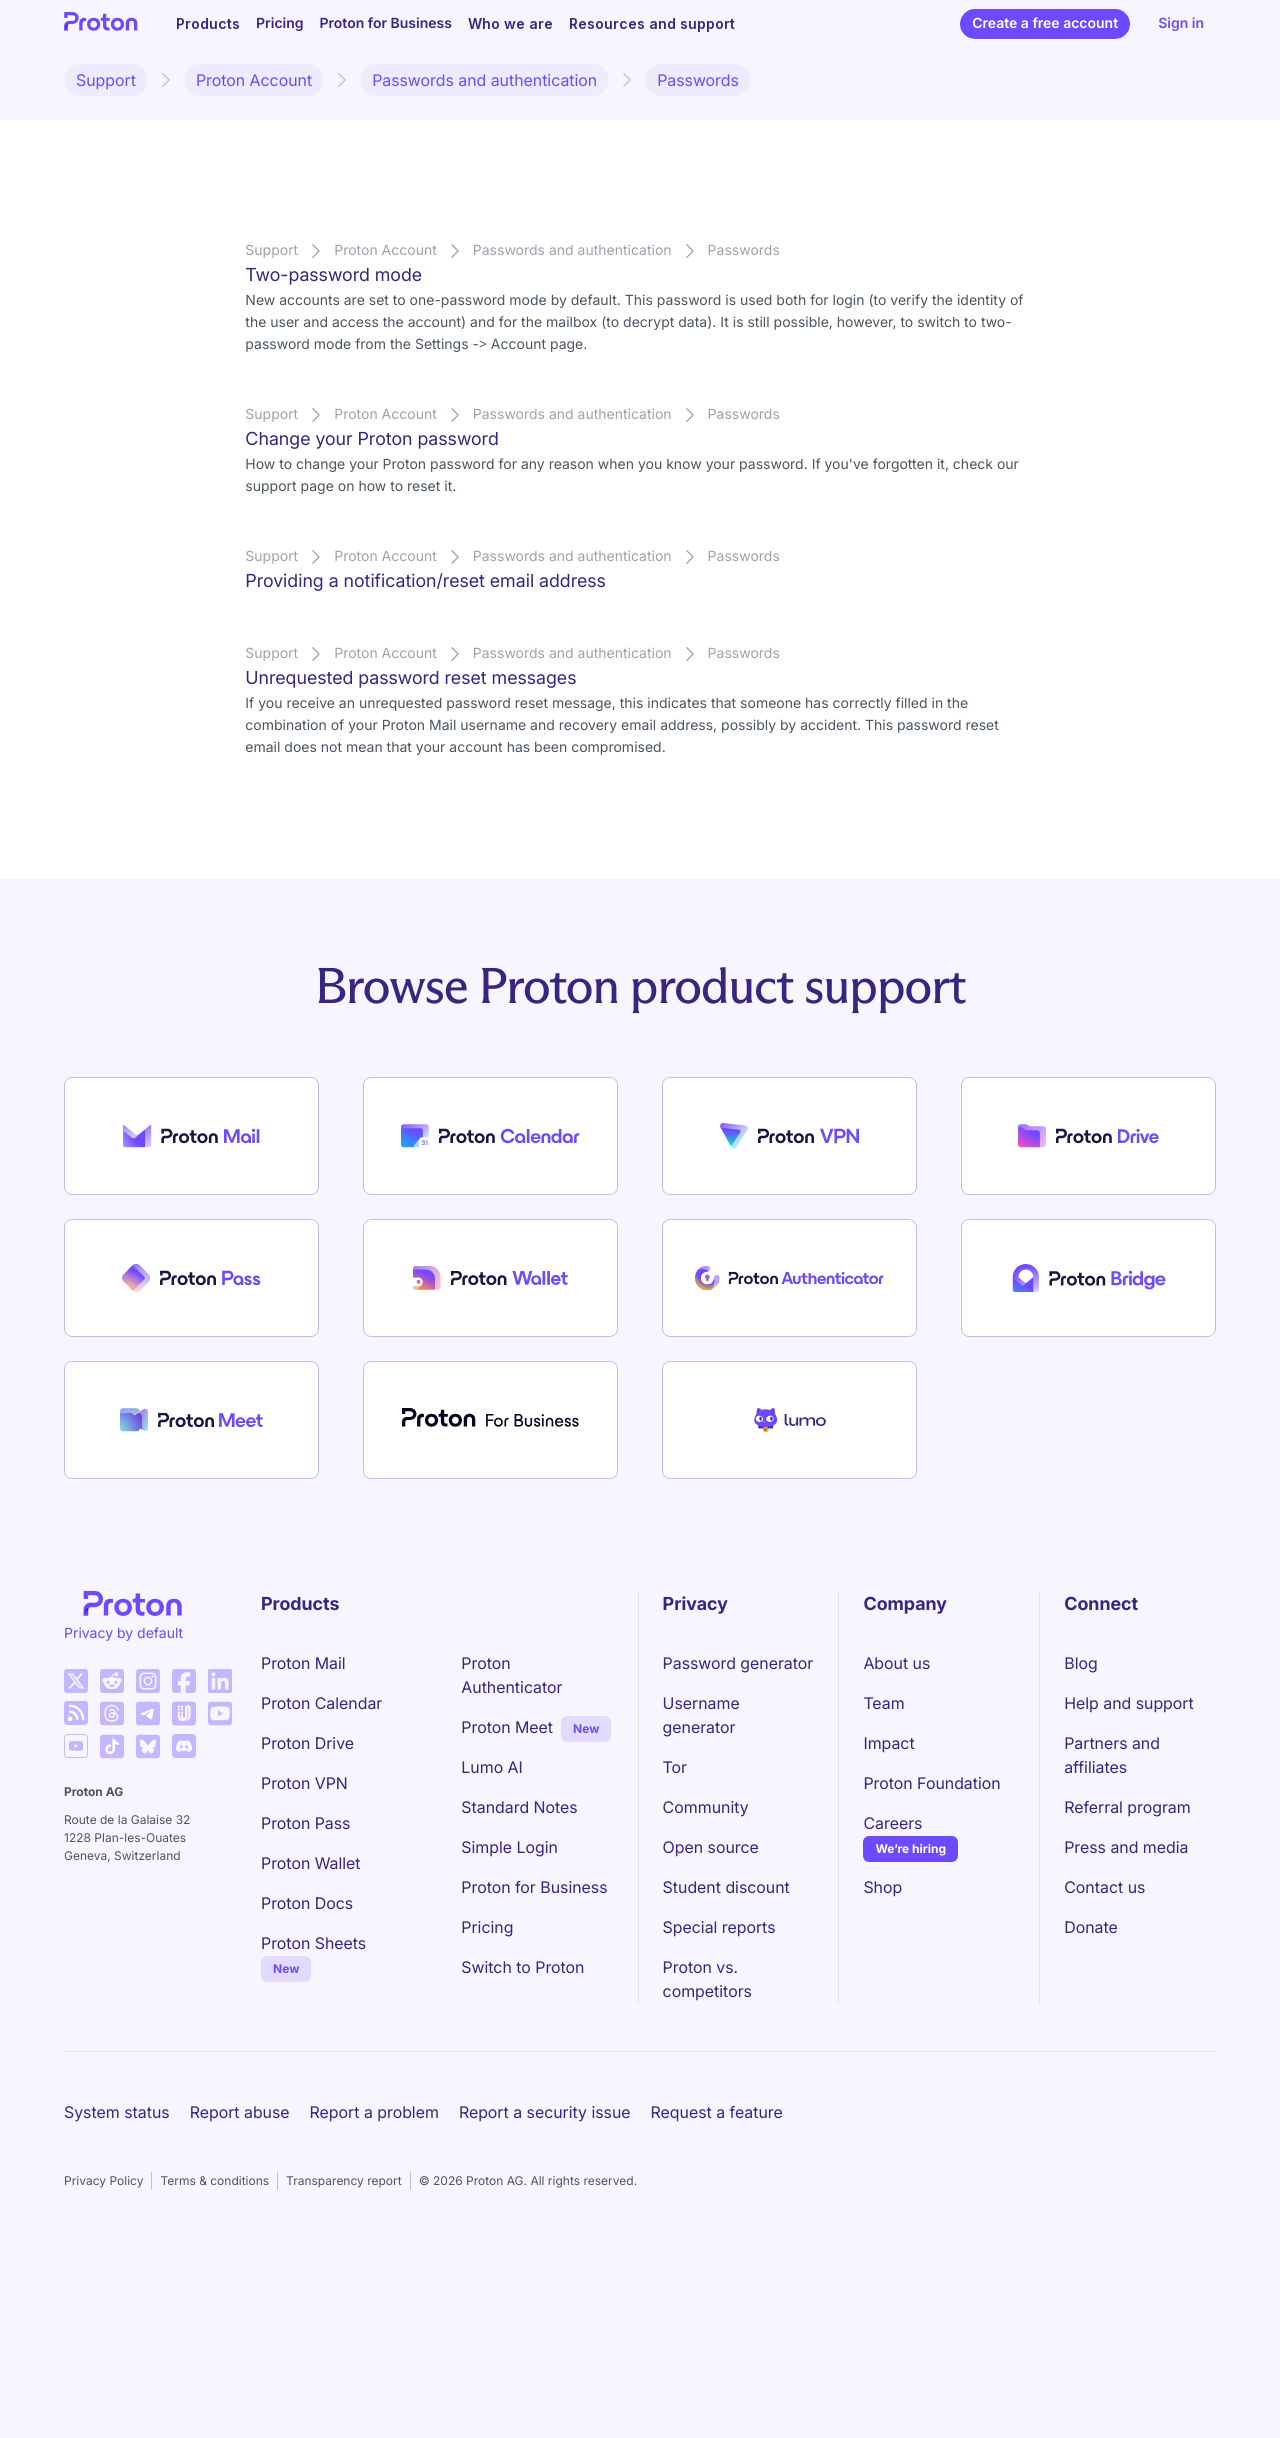  What do you see at coordinates (313, 1943) in the screenshot?
I see `Proton Sheets` at bounding box center [313, 1943].